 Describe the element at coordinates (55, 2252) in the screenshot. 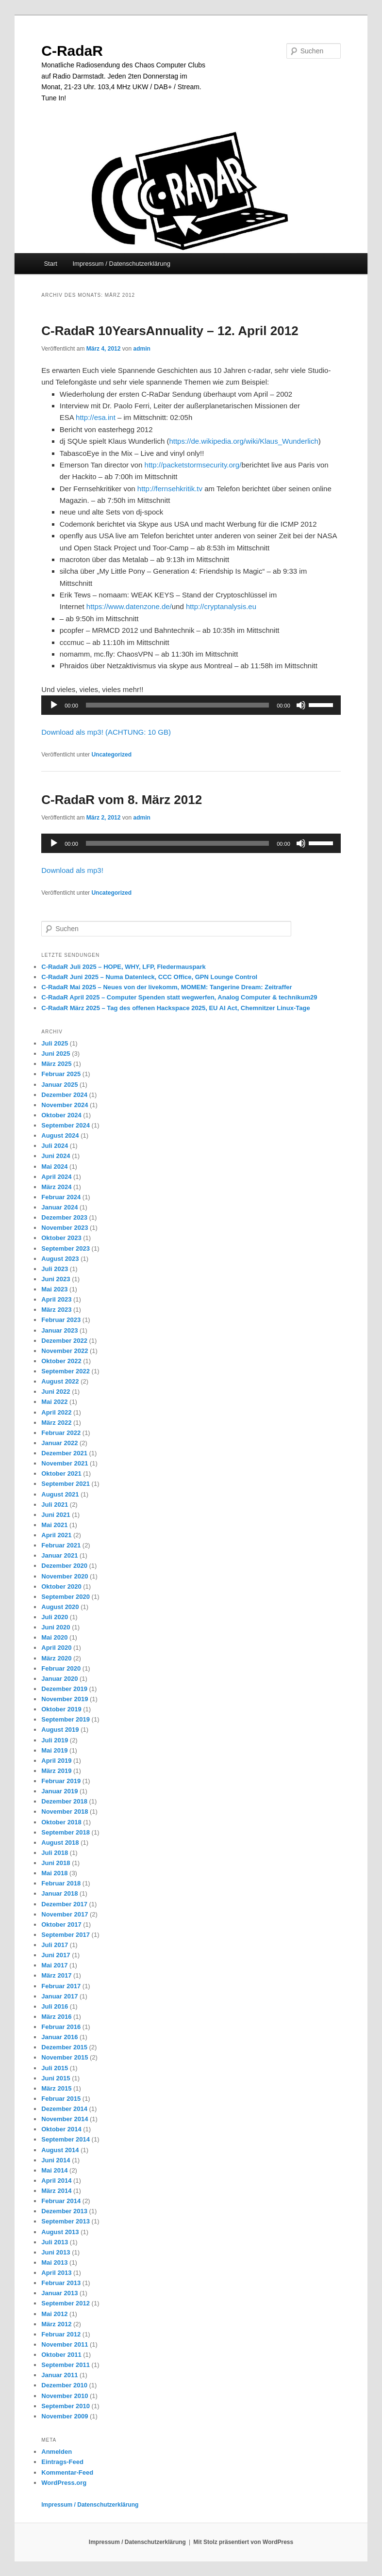

I see `Juni 2013` at that location.